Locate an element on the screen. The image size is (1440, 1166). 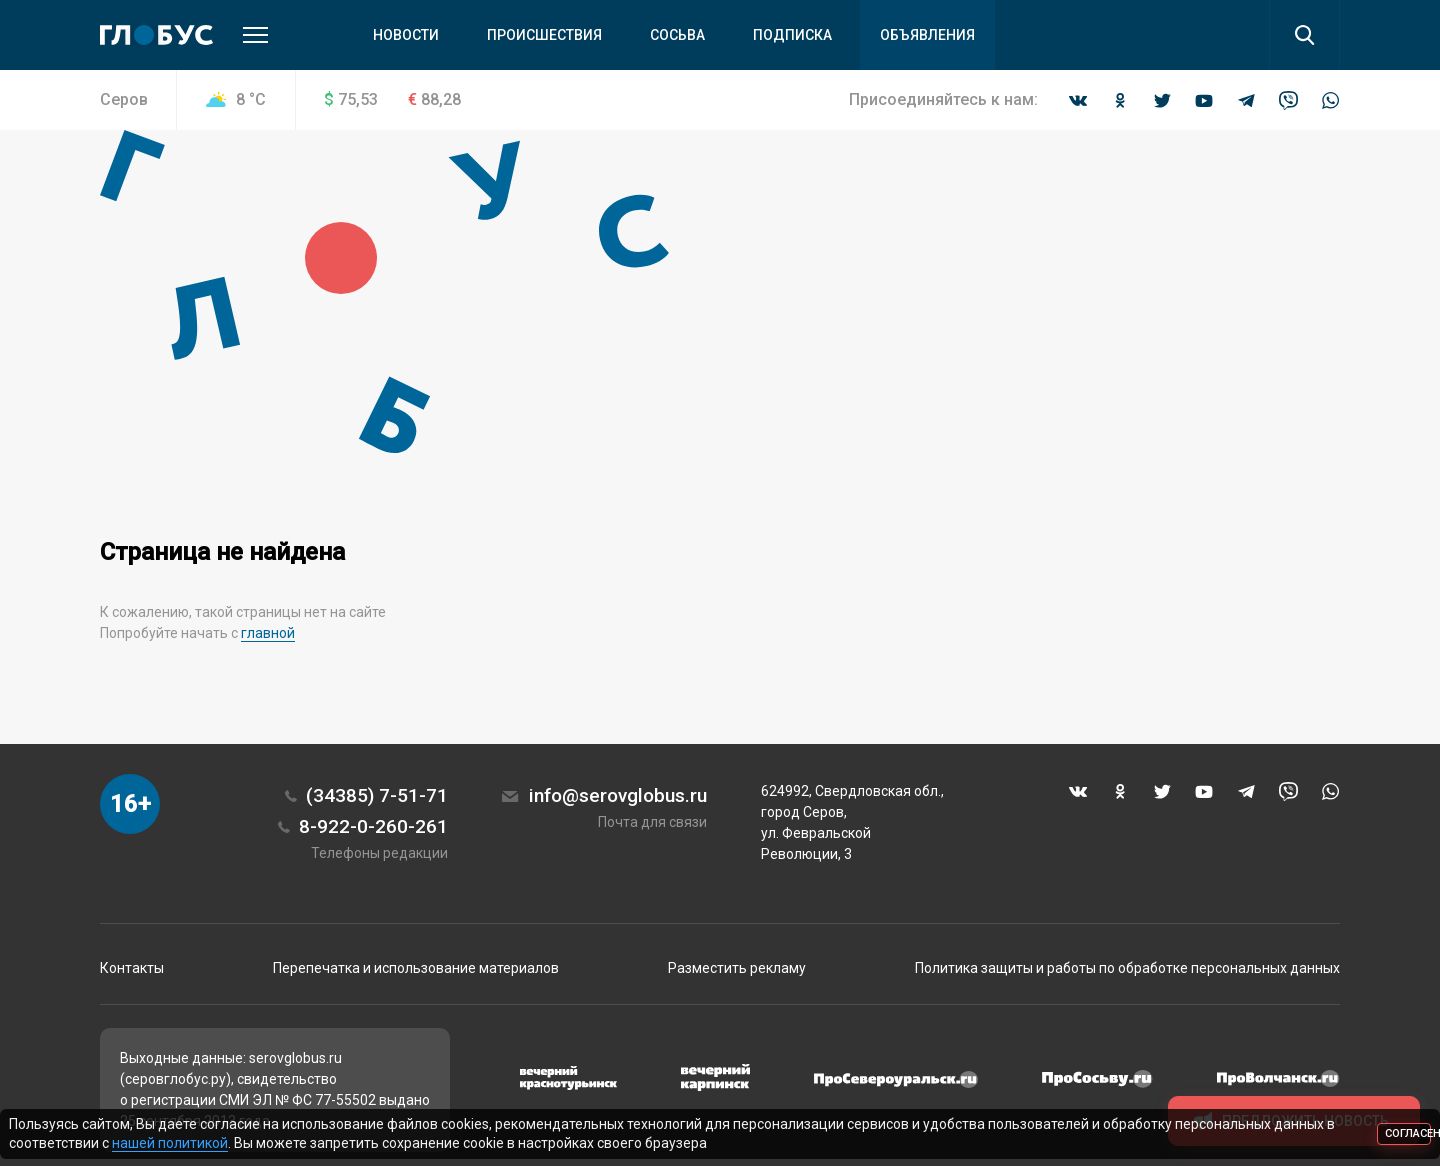
нашей политикой is located at coordinates (170, 1143).